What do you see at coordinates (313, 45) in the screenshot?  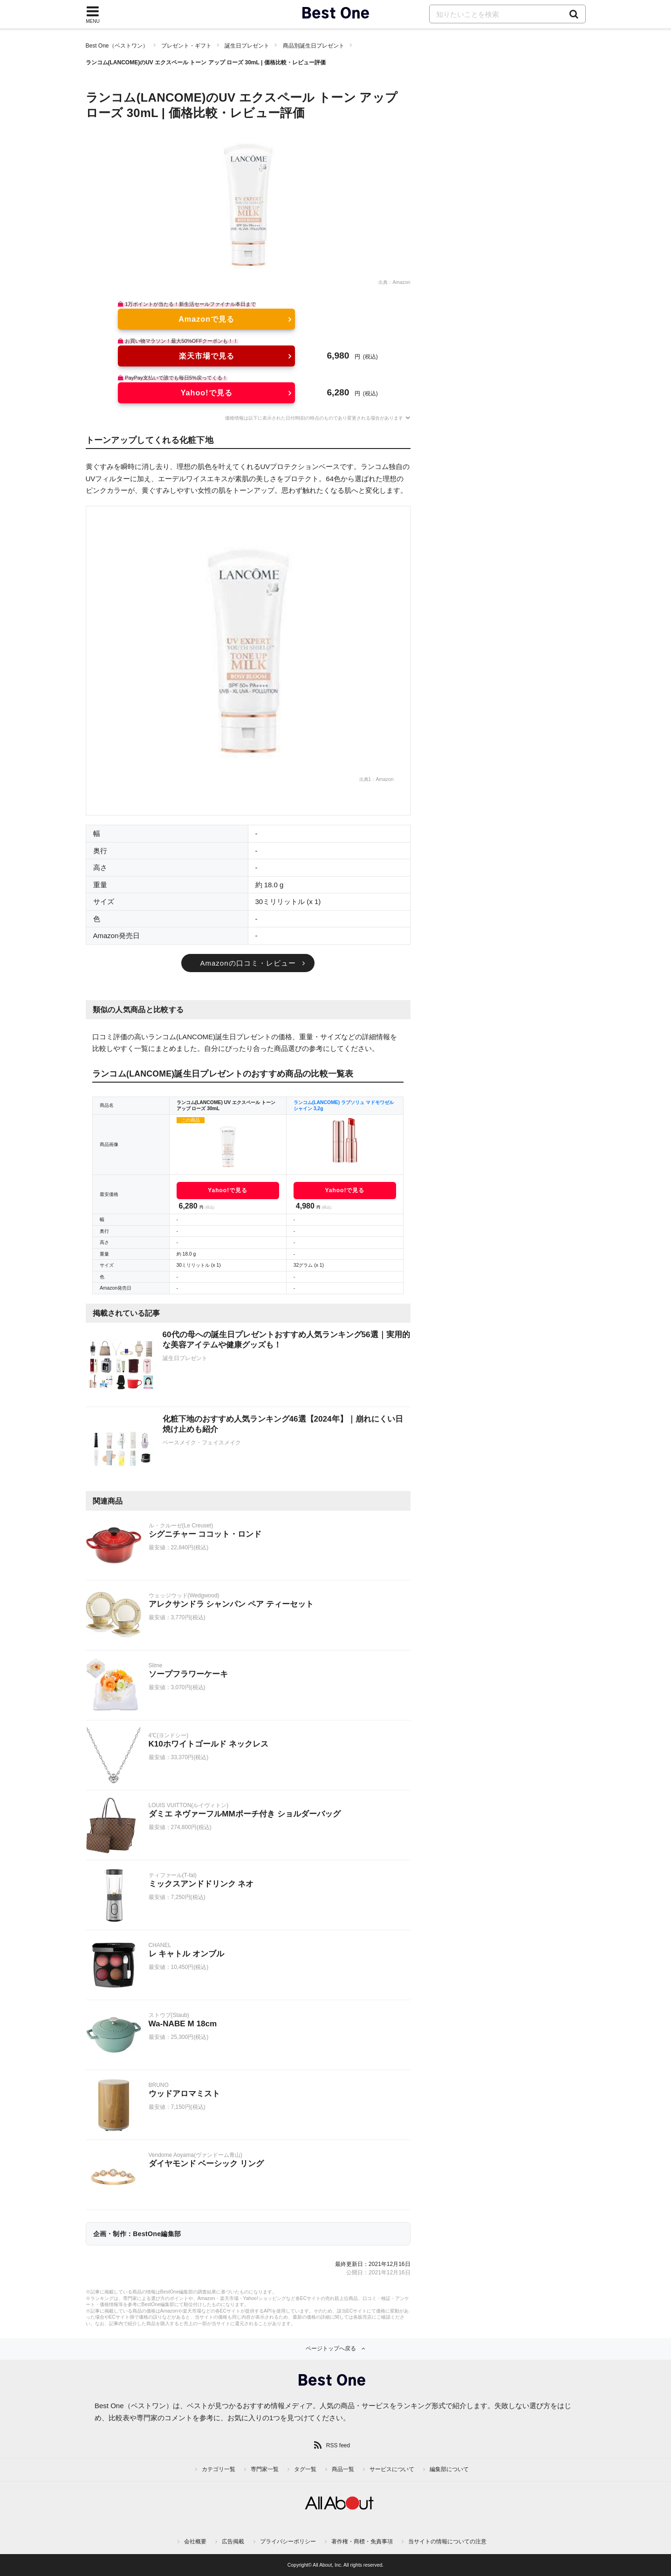 I see `商品別誕生日プレゼント` at bounding box center [313, 45].